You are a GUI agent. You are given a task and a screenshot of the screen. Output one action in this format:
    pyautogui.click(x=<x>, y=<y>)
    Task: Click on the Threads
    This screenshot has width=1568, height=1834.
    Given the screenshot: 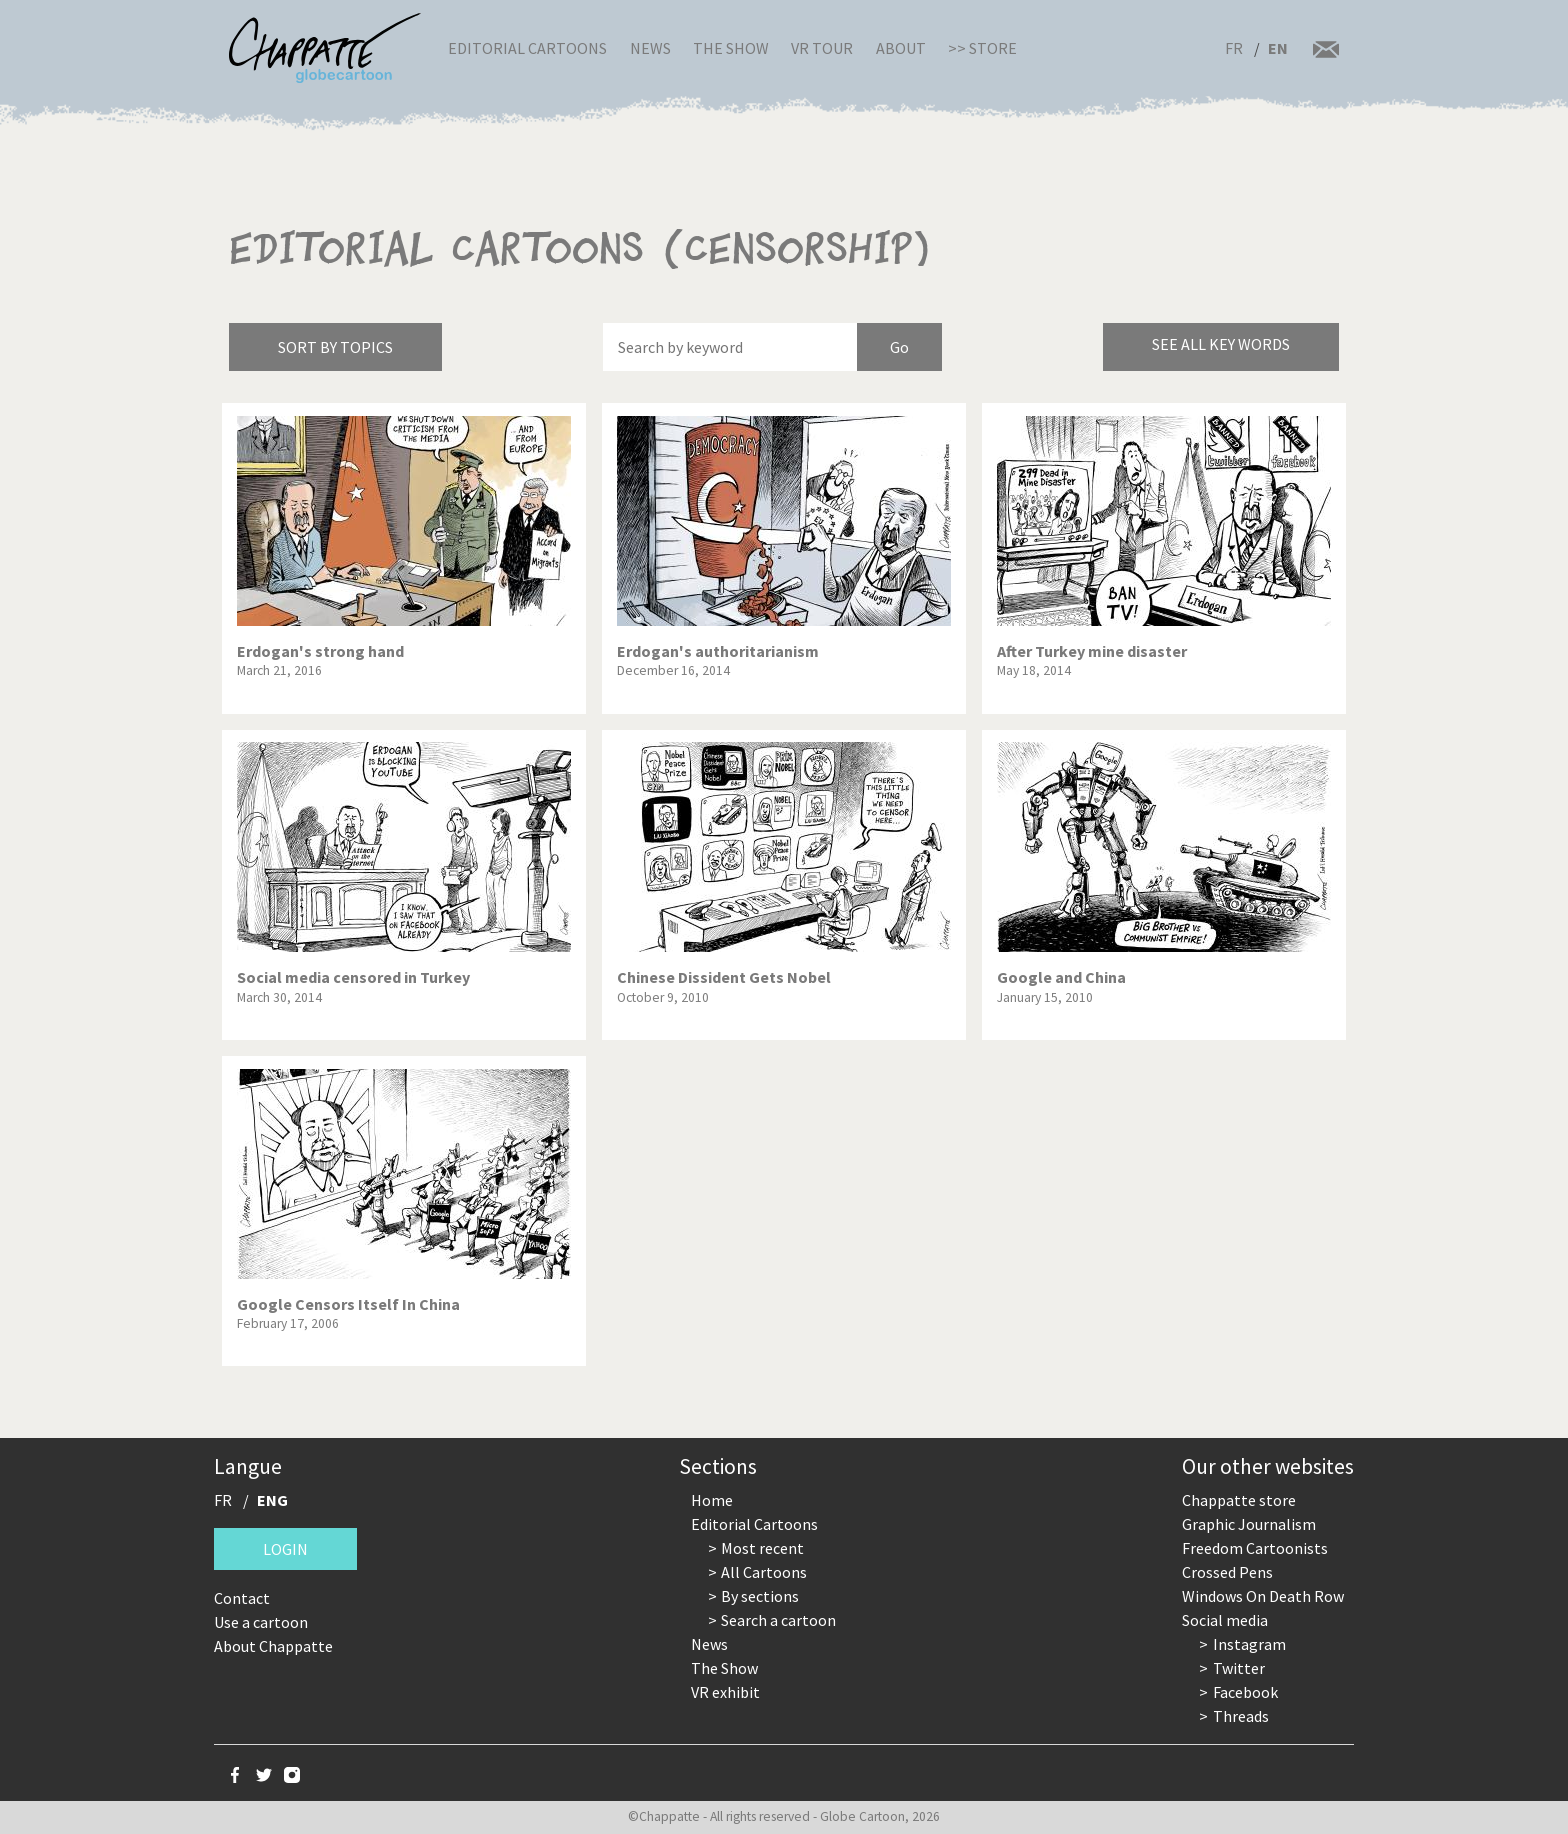 What is the action you would take?
    pyautogui.click(x=1241, y=1716)
    